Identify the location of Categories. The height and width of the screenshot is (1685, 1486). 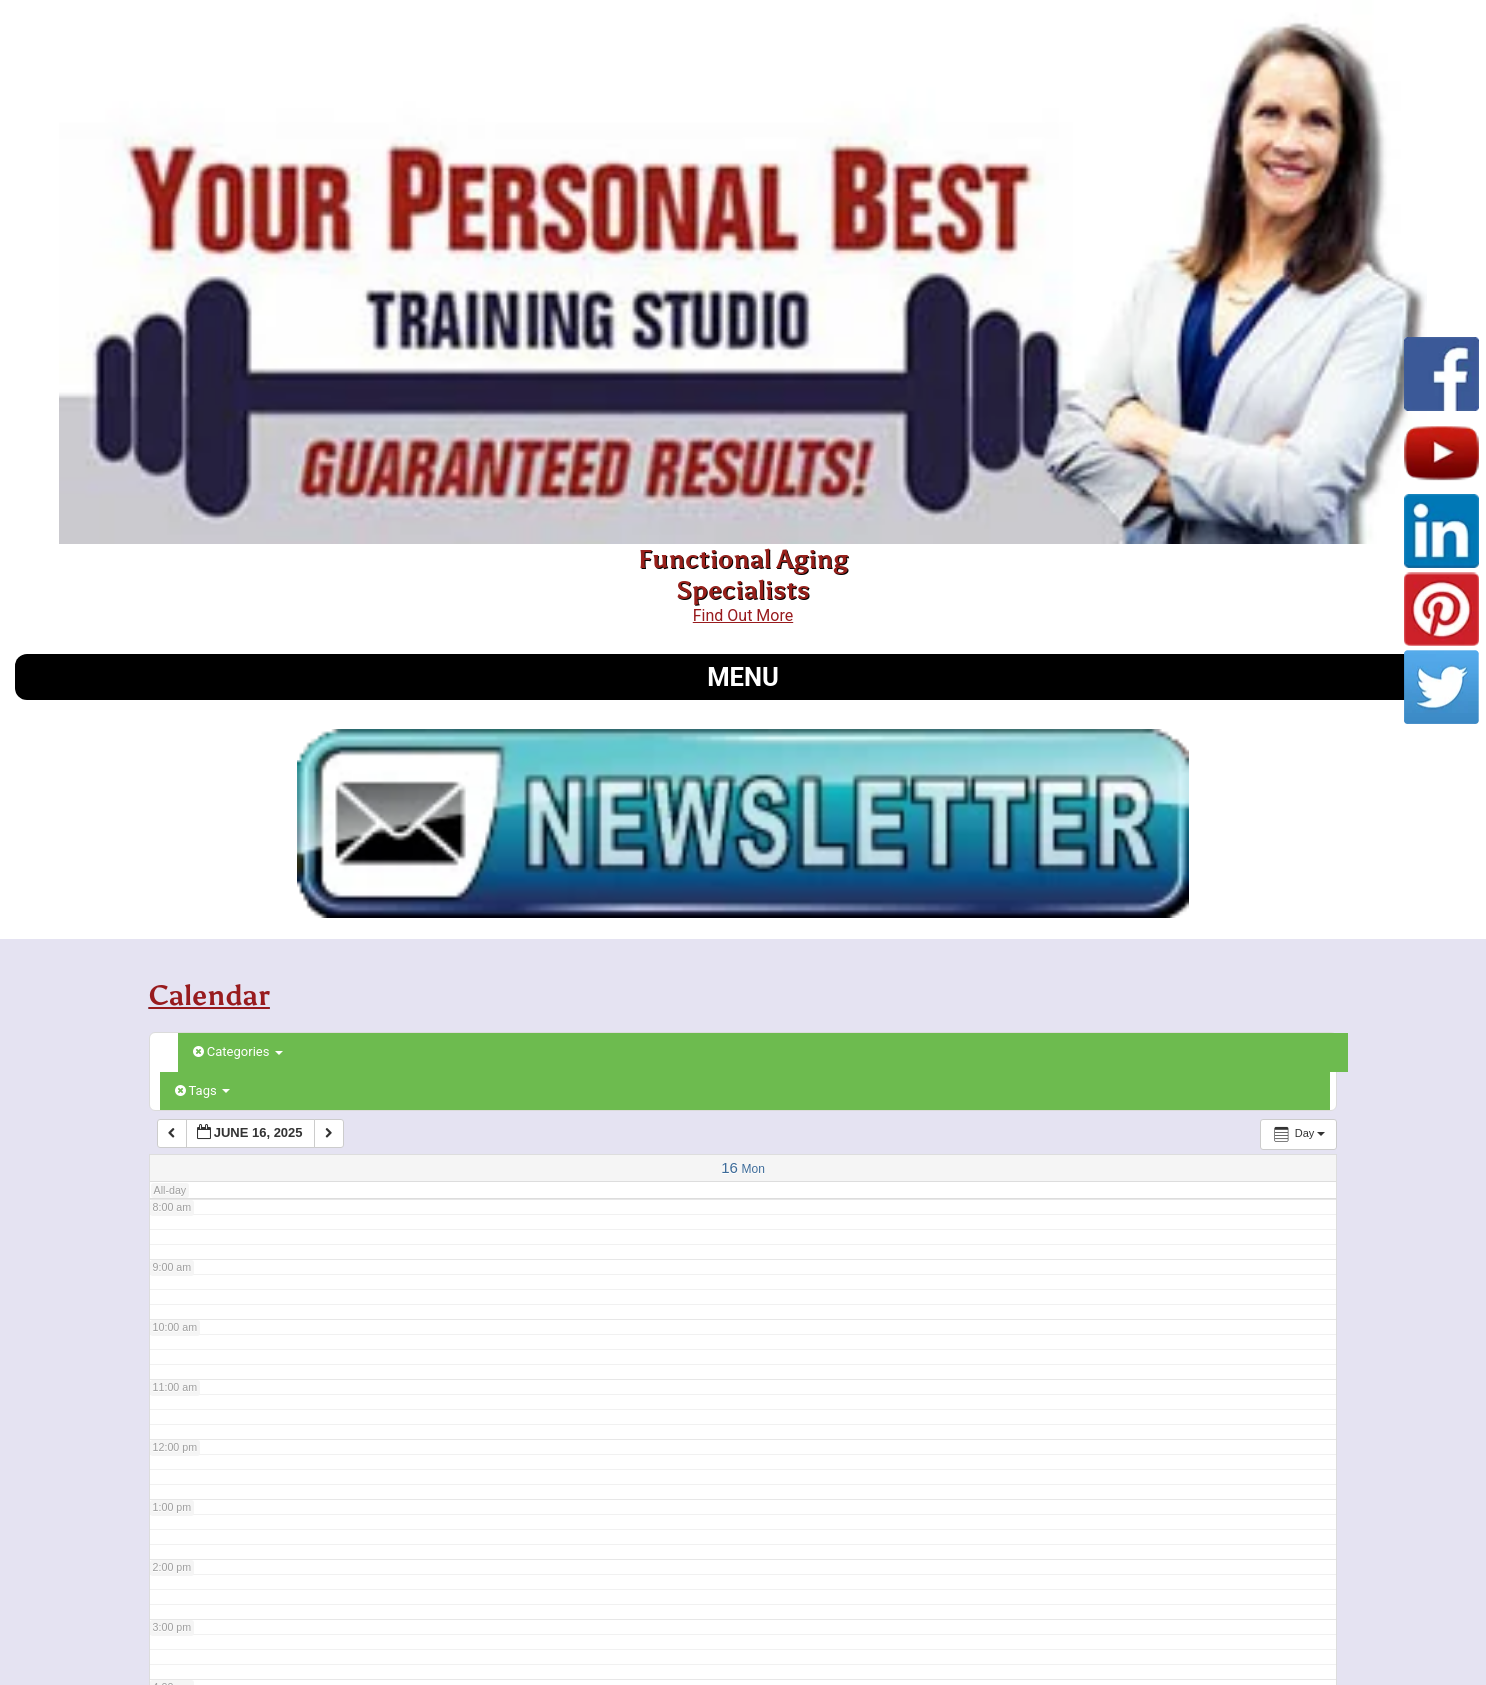
(238, 1051).